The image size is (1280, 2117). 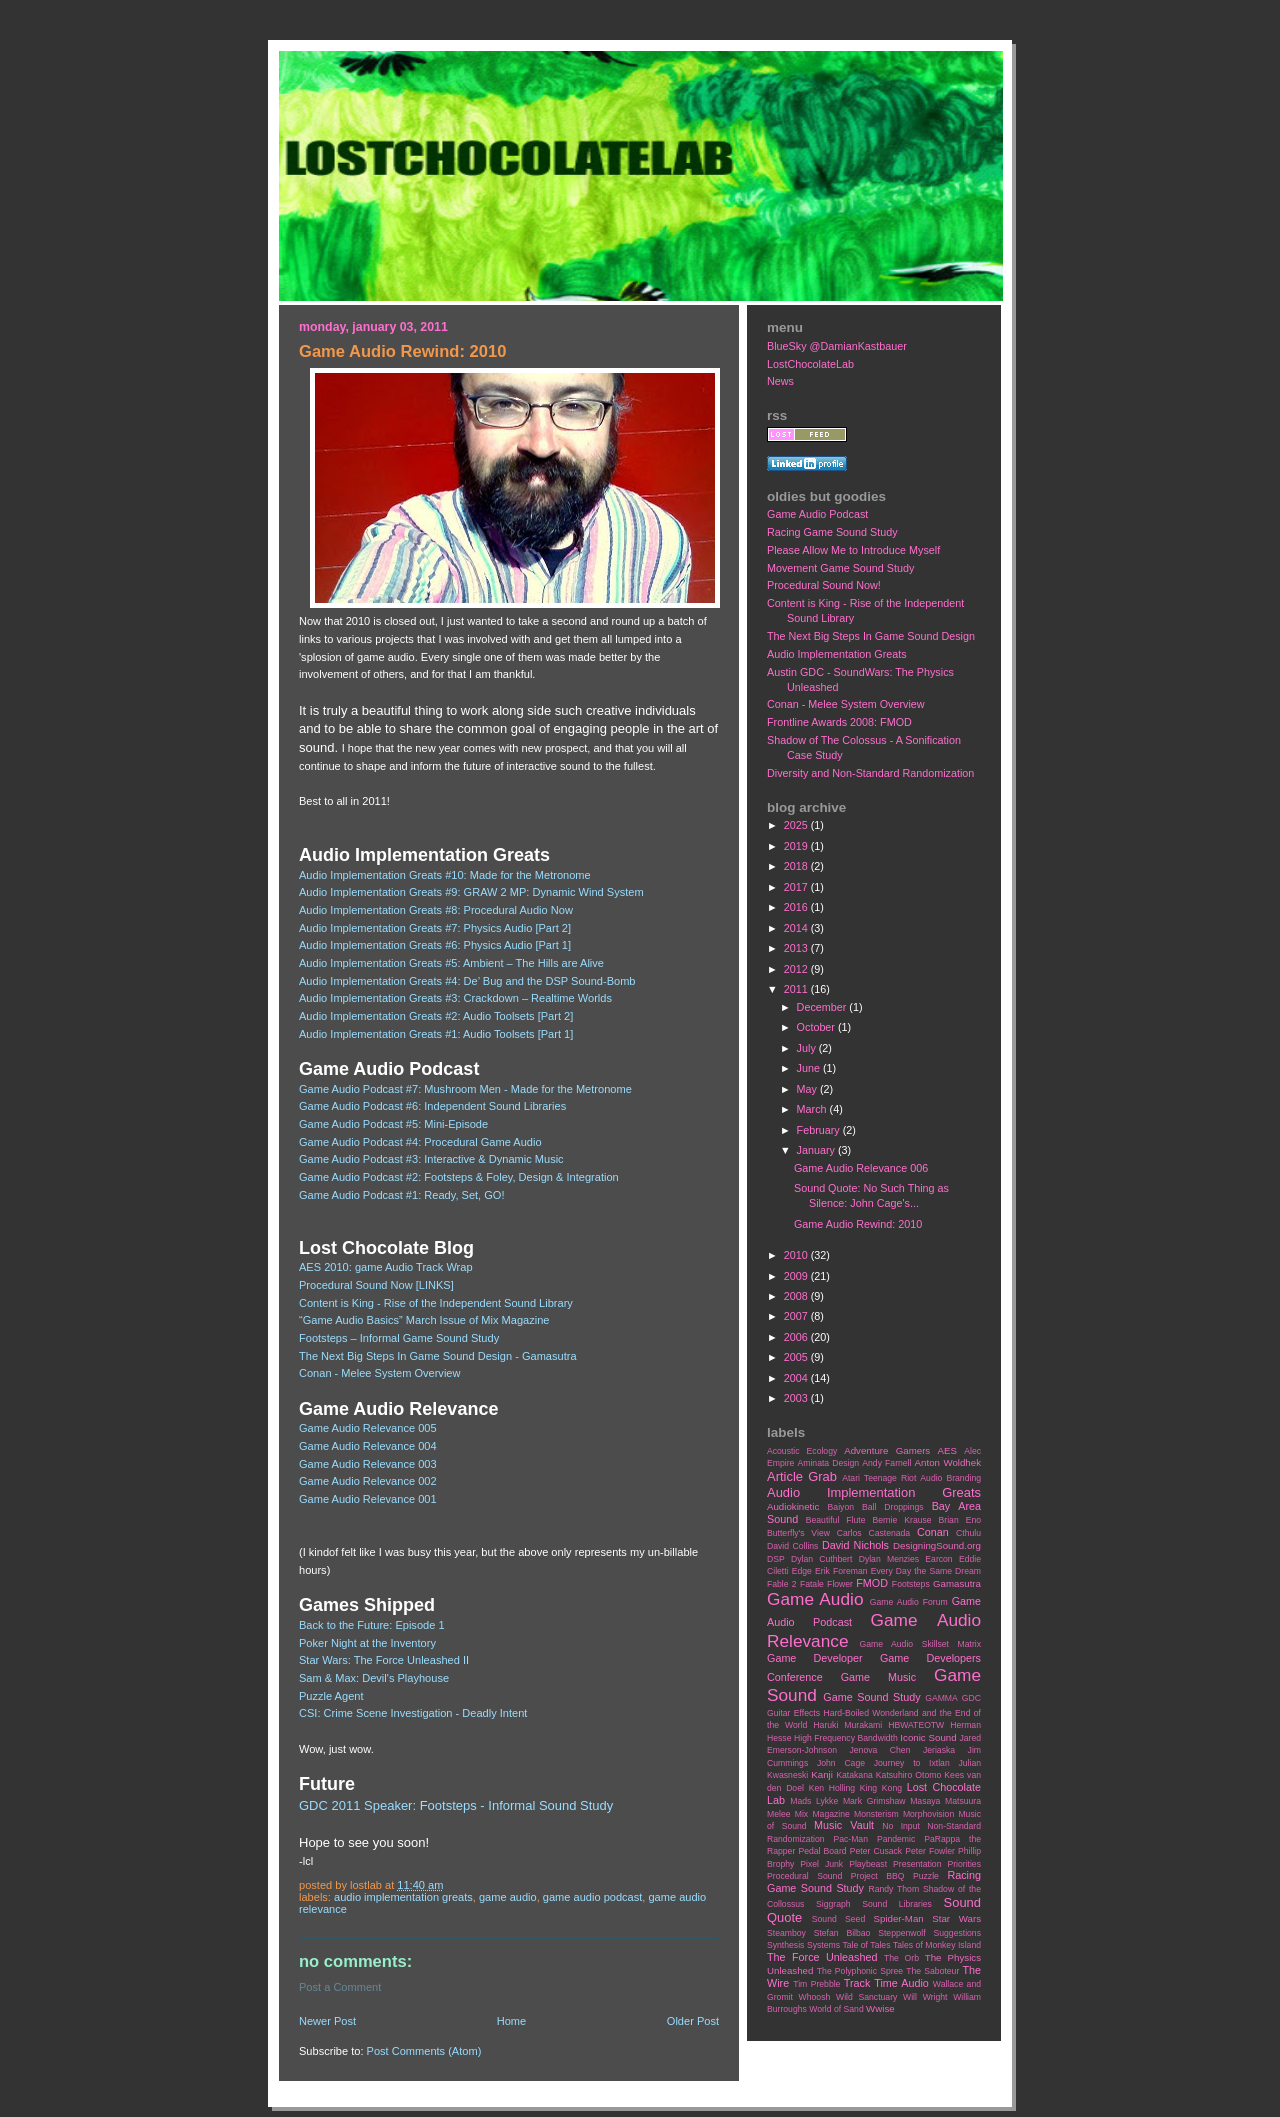 I want to click on Adventure Gamers, so click(x=887, y=1450).